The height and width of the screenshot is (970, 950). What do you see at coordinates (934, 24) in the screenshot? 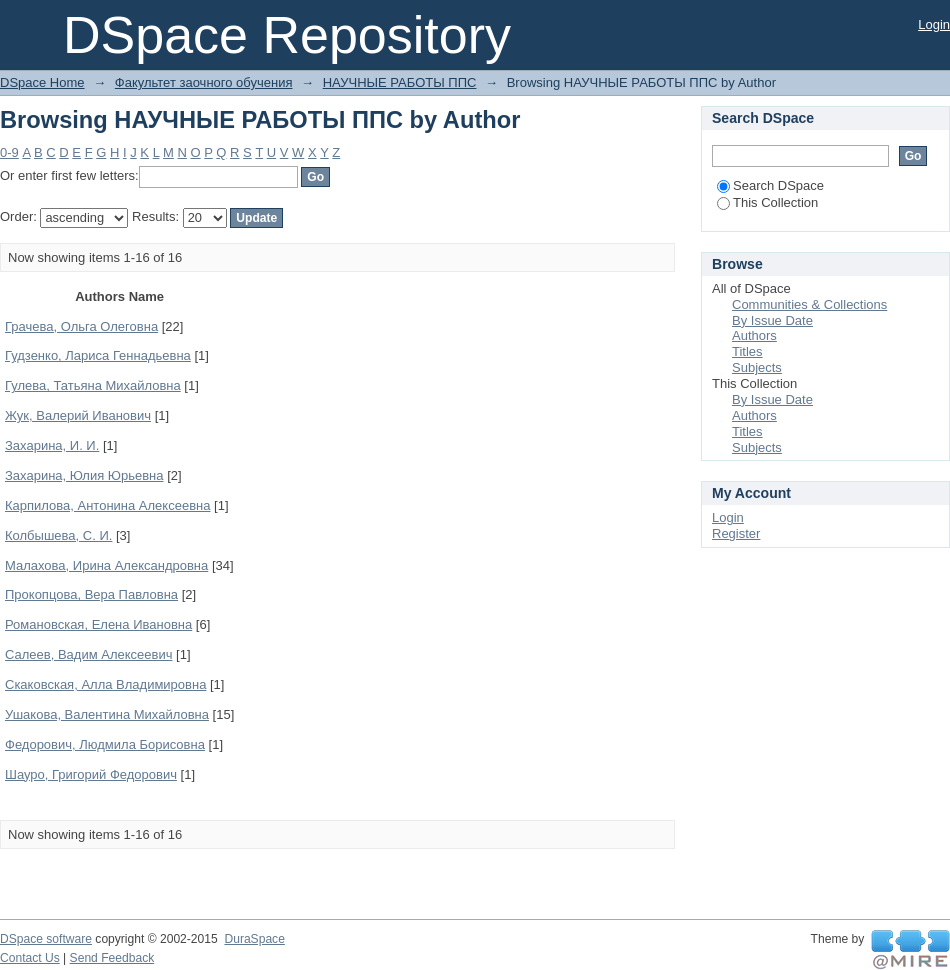
I see `Login` at bounding box center [934, 24].